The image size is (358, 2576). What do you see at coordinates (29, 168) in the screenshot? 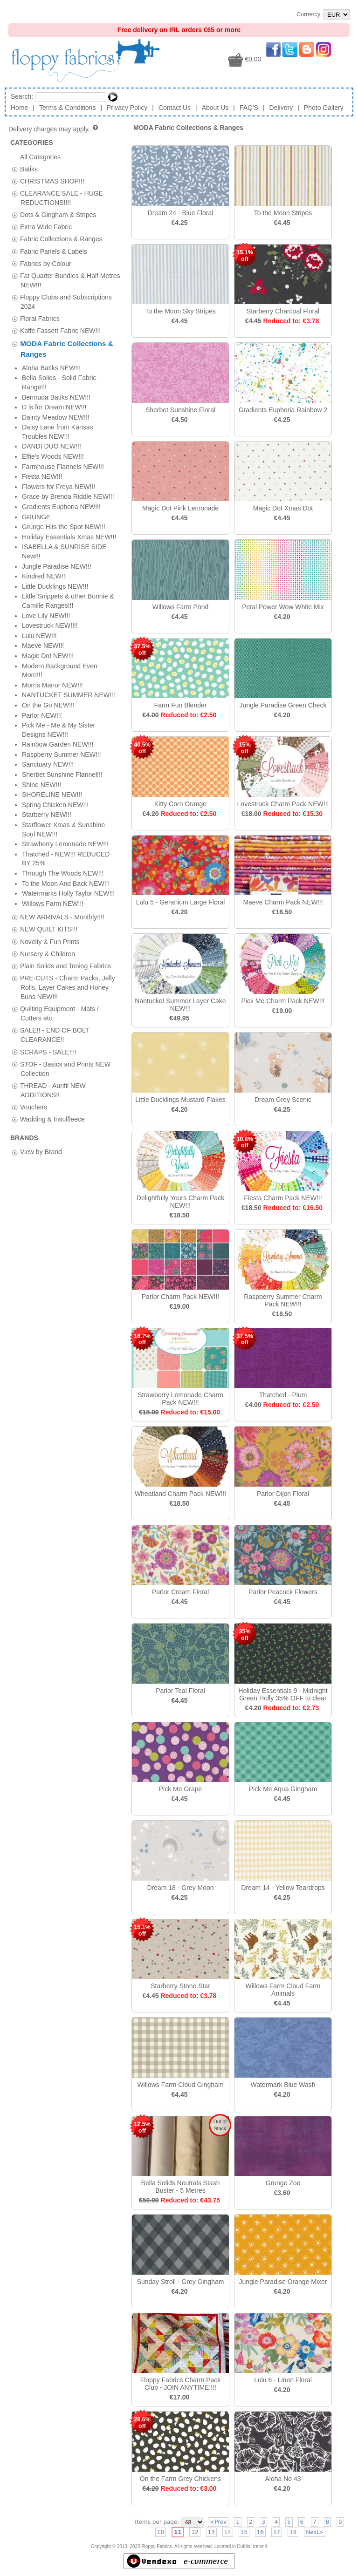
I see `Batiks` at bounding box center [29, 168].